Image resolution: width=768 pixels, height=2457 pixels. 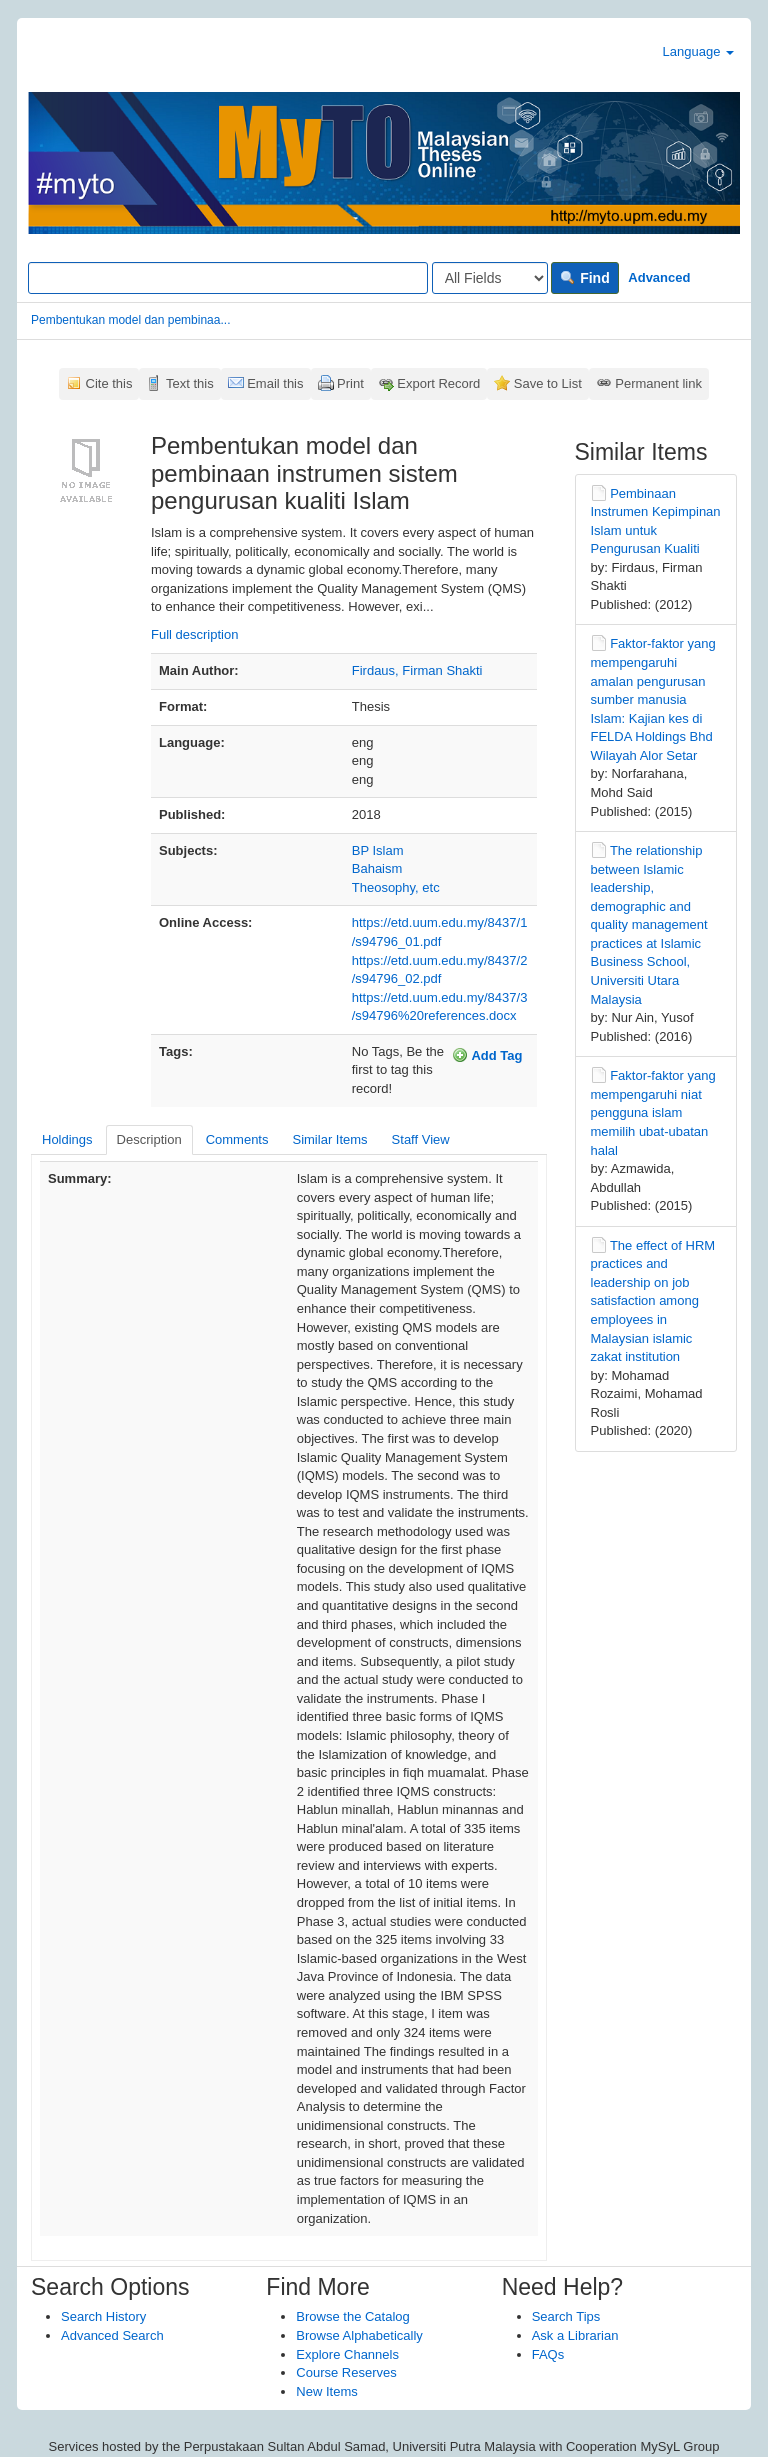 What do you see at coordinates (653, 1301) in the screenshot?
I see `The effect of HRM practices and leadership on job satisfaction among employees in Malaysian islamic zakat institution` at bounding box center [653, 1301].